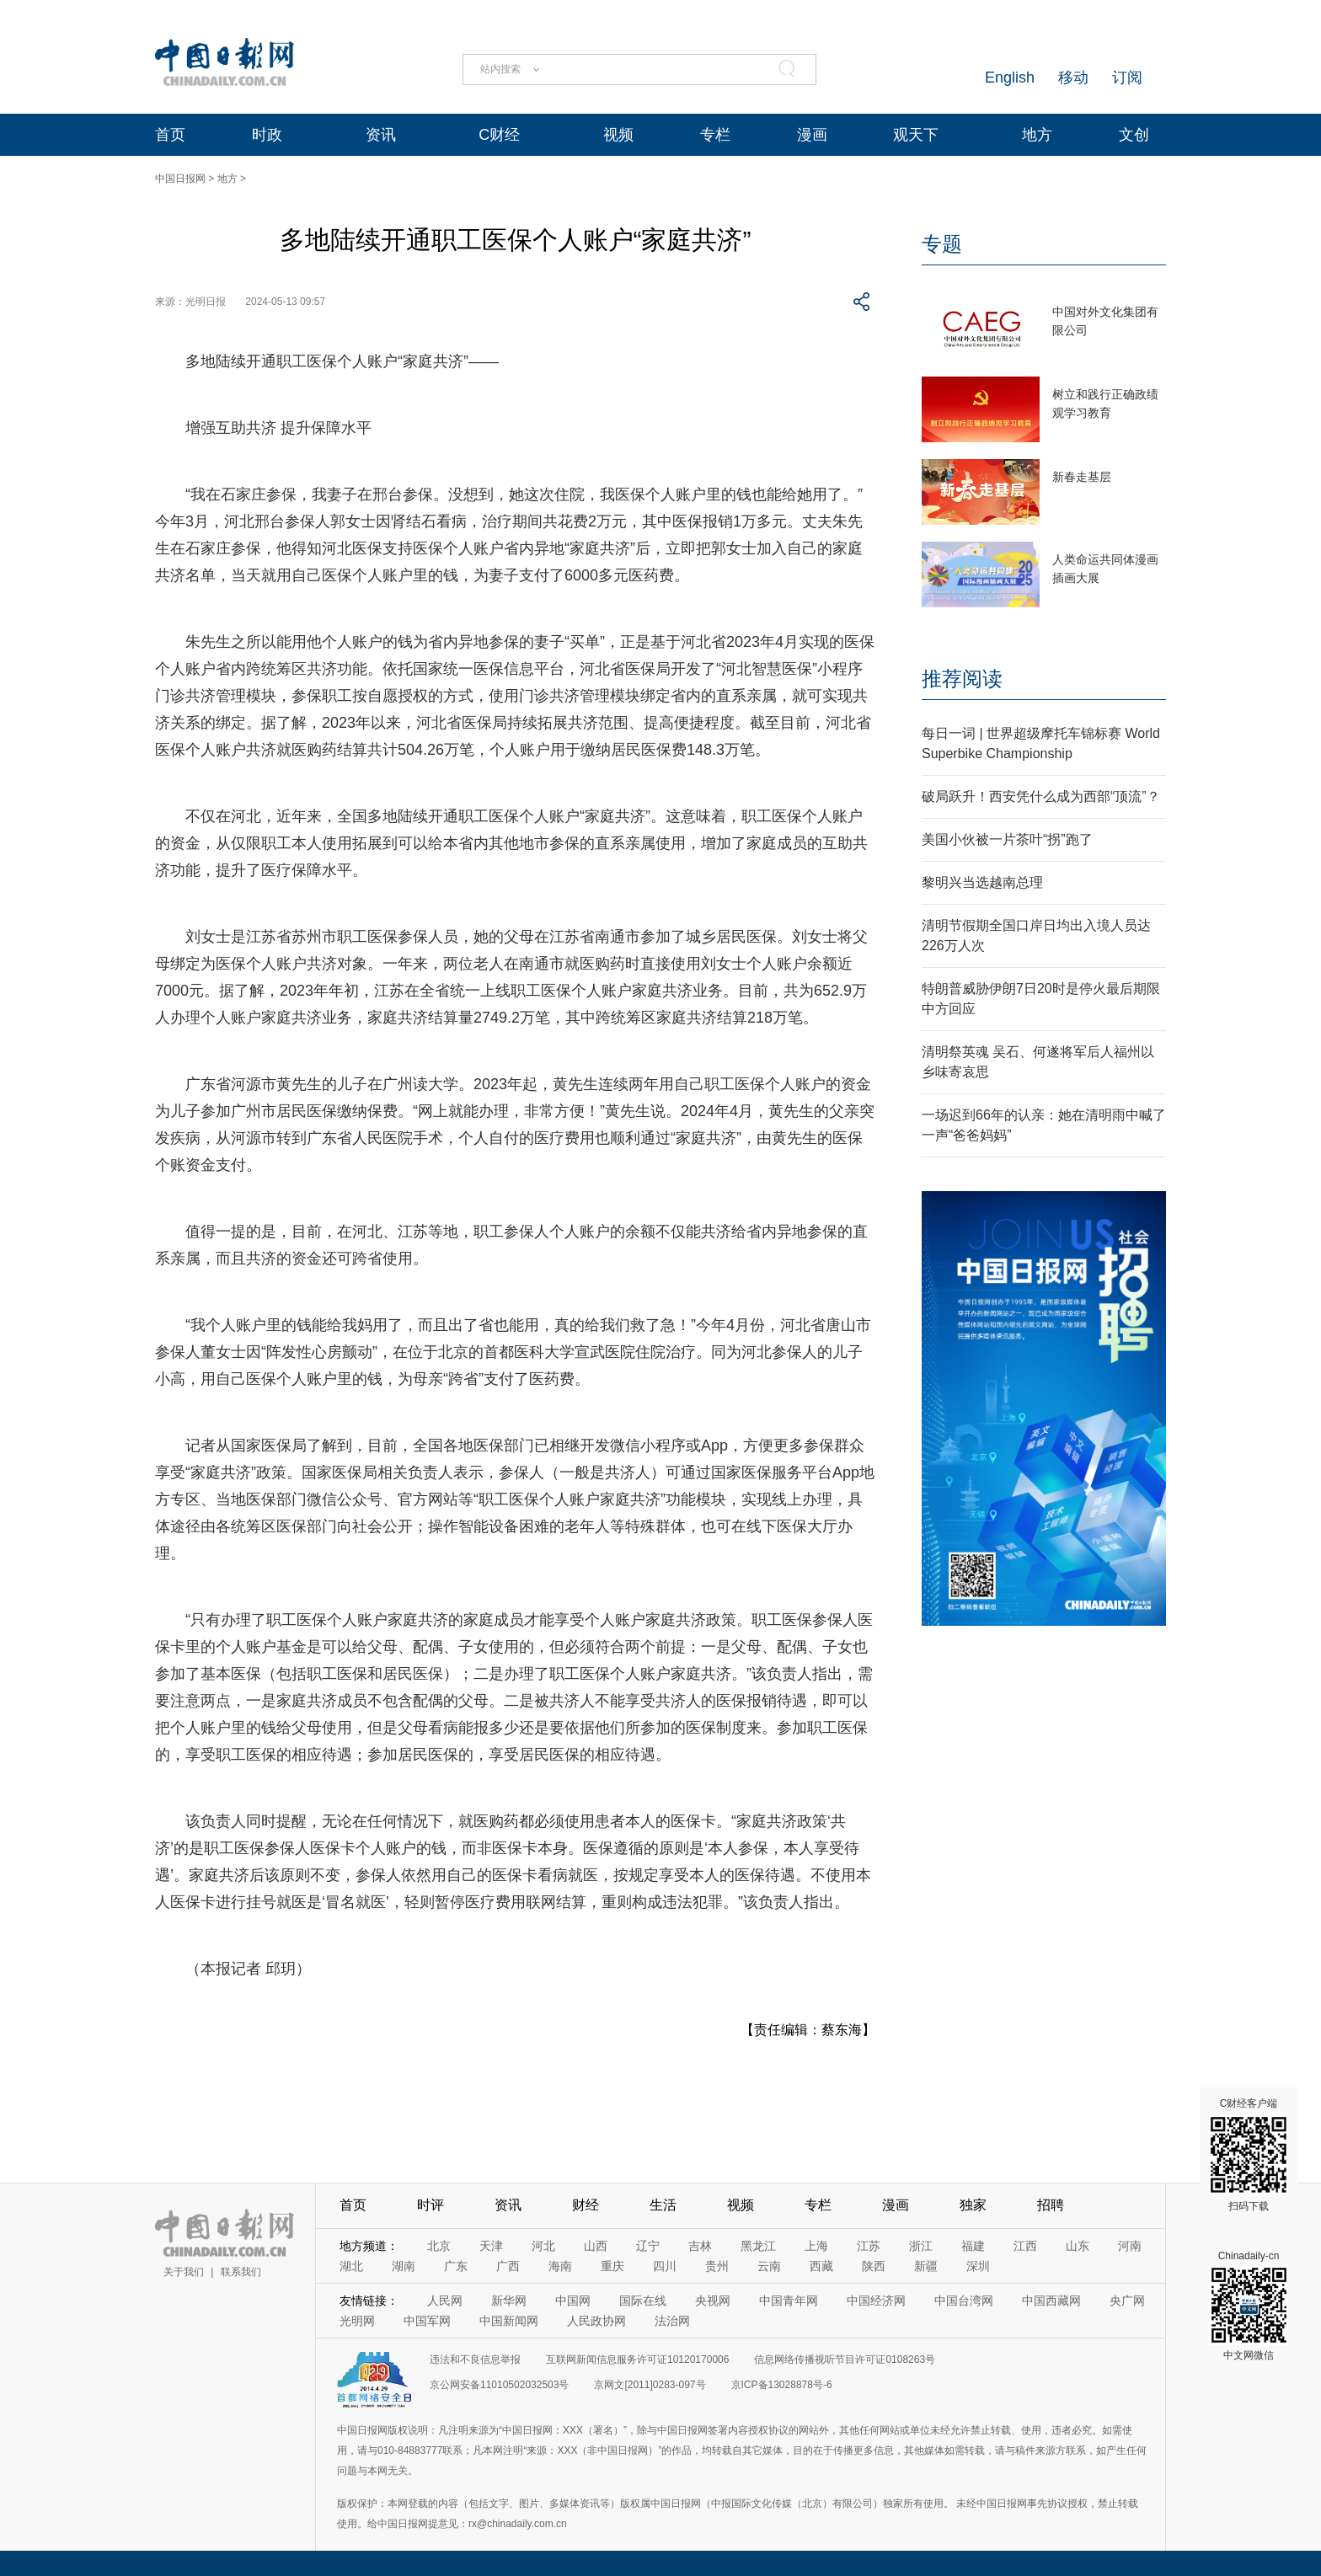 This screenshot has width=1321, height=2576. What do you see at coordinates (1007, 839) in the screenshot?
I see `美国小伙被一片茶叶“拐”跑了` at bounding box center [1007, 839].